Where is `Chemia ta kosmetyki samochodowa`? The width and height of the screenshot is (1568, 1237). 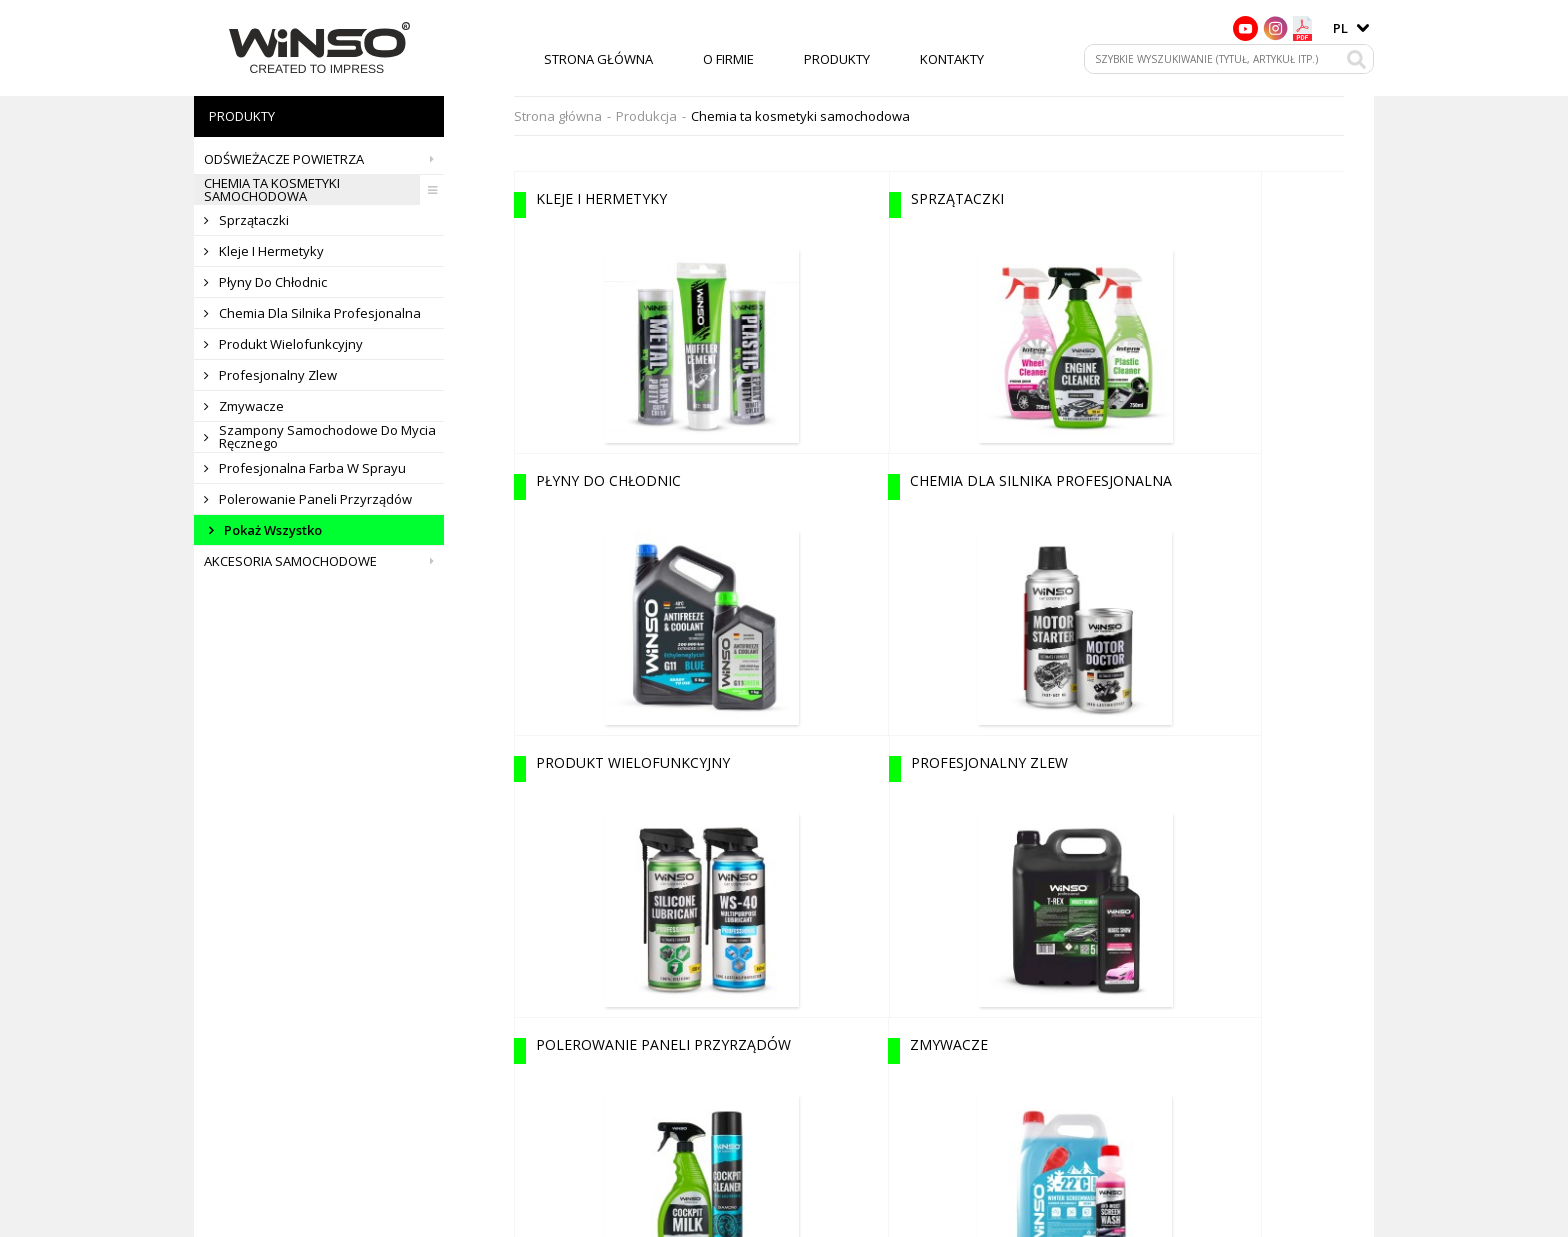
Chemia ta kosmetyki samochodowa is located at coordinates (324, 190).